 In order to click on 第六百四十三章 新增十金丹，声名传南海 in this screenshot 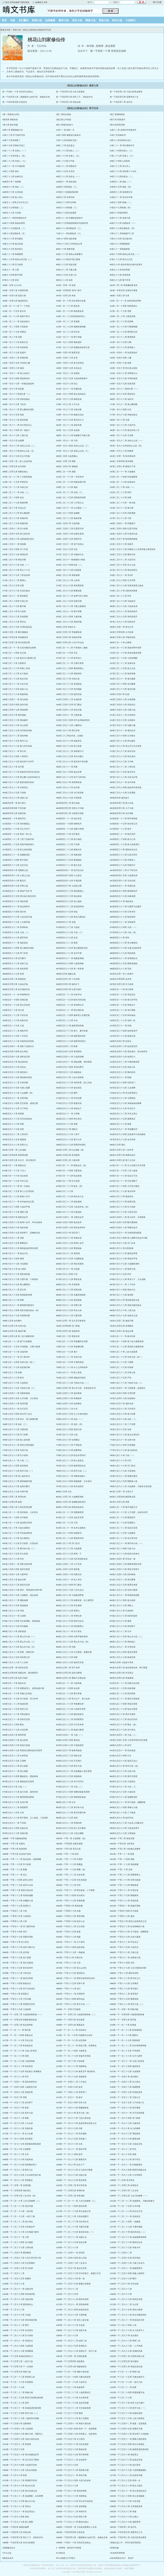, I will do `click(23, 1222)`.